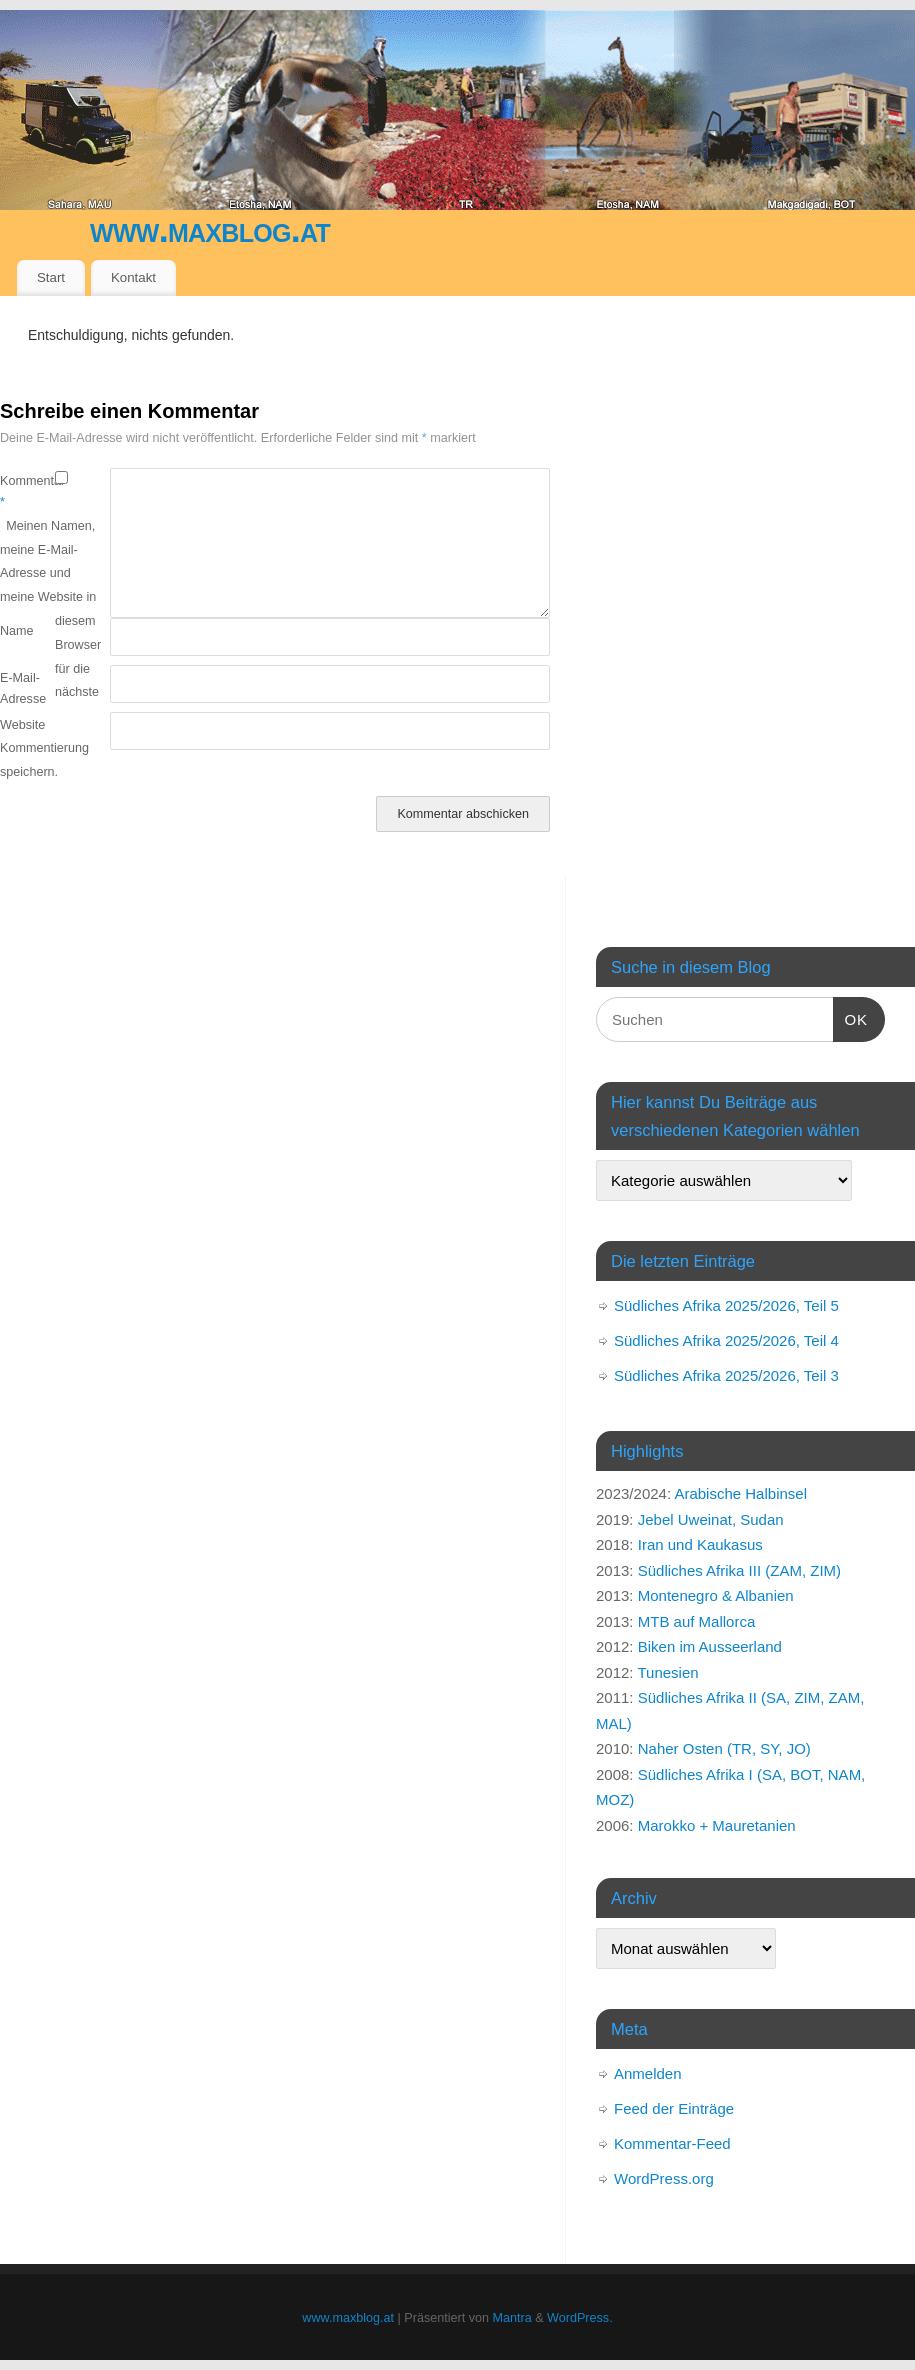  Describe the element at coordinates (27, 491) in the screenshot. I see `Kommentar` at that location.